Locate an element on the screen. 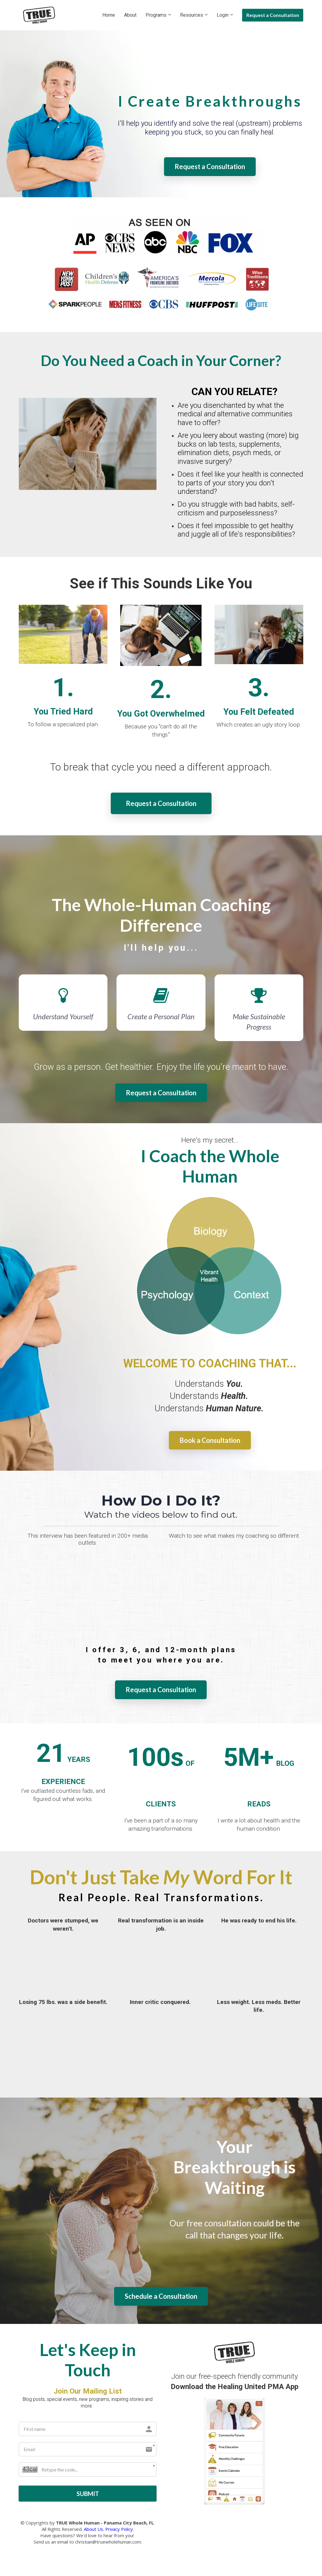 The height and width of the screenshot is (2576, 322). SUBMIT is located at coordinates (88, 2494).